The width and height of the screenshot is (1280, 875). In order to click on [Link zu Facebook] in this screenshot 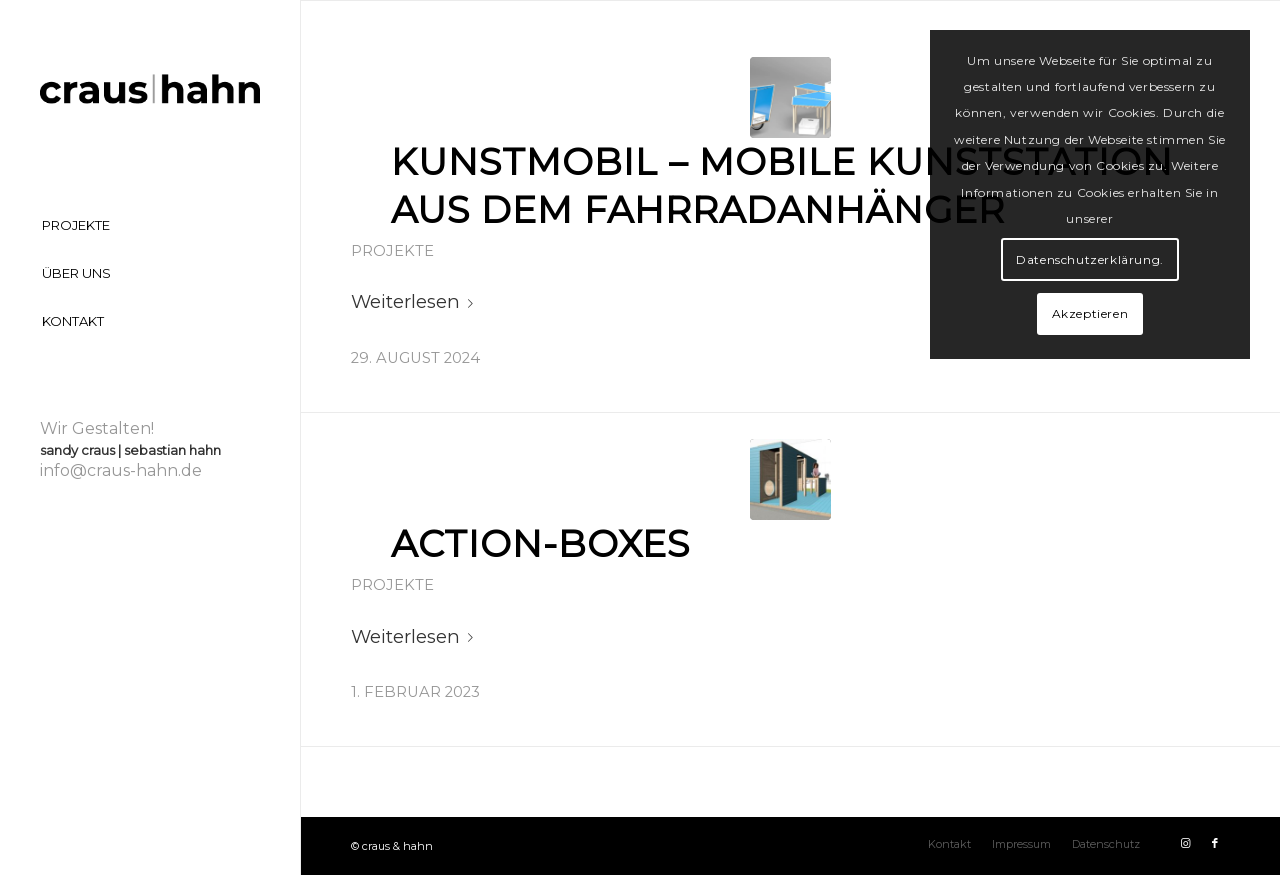, I will do `click(1215, 843)`.